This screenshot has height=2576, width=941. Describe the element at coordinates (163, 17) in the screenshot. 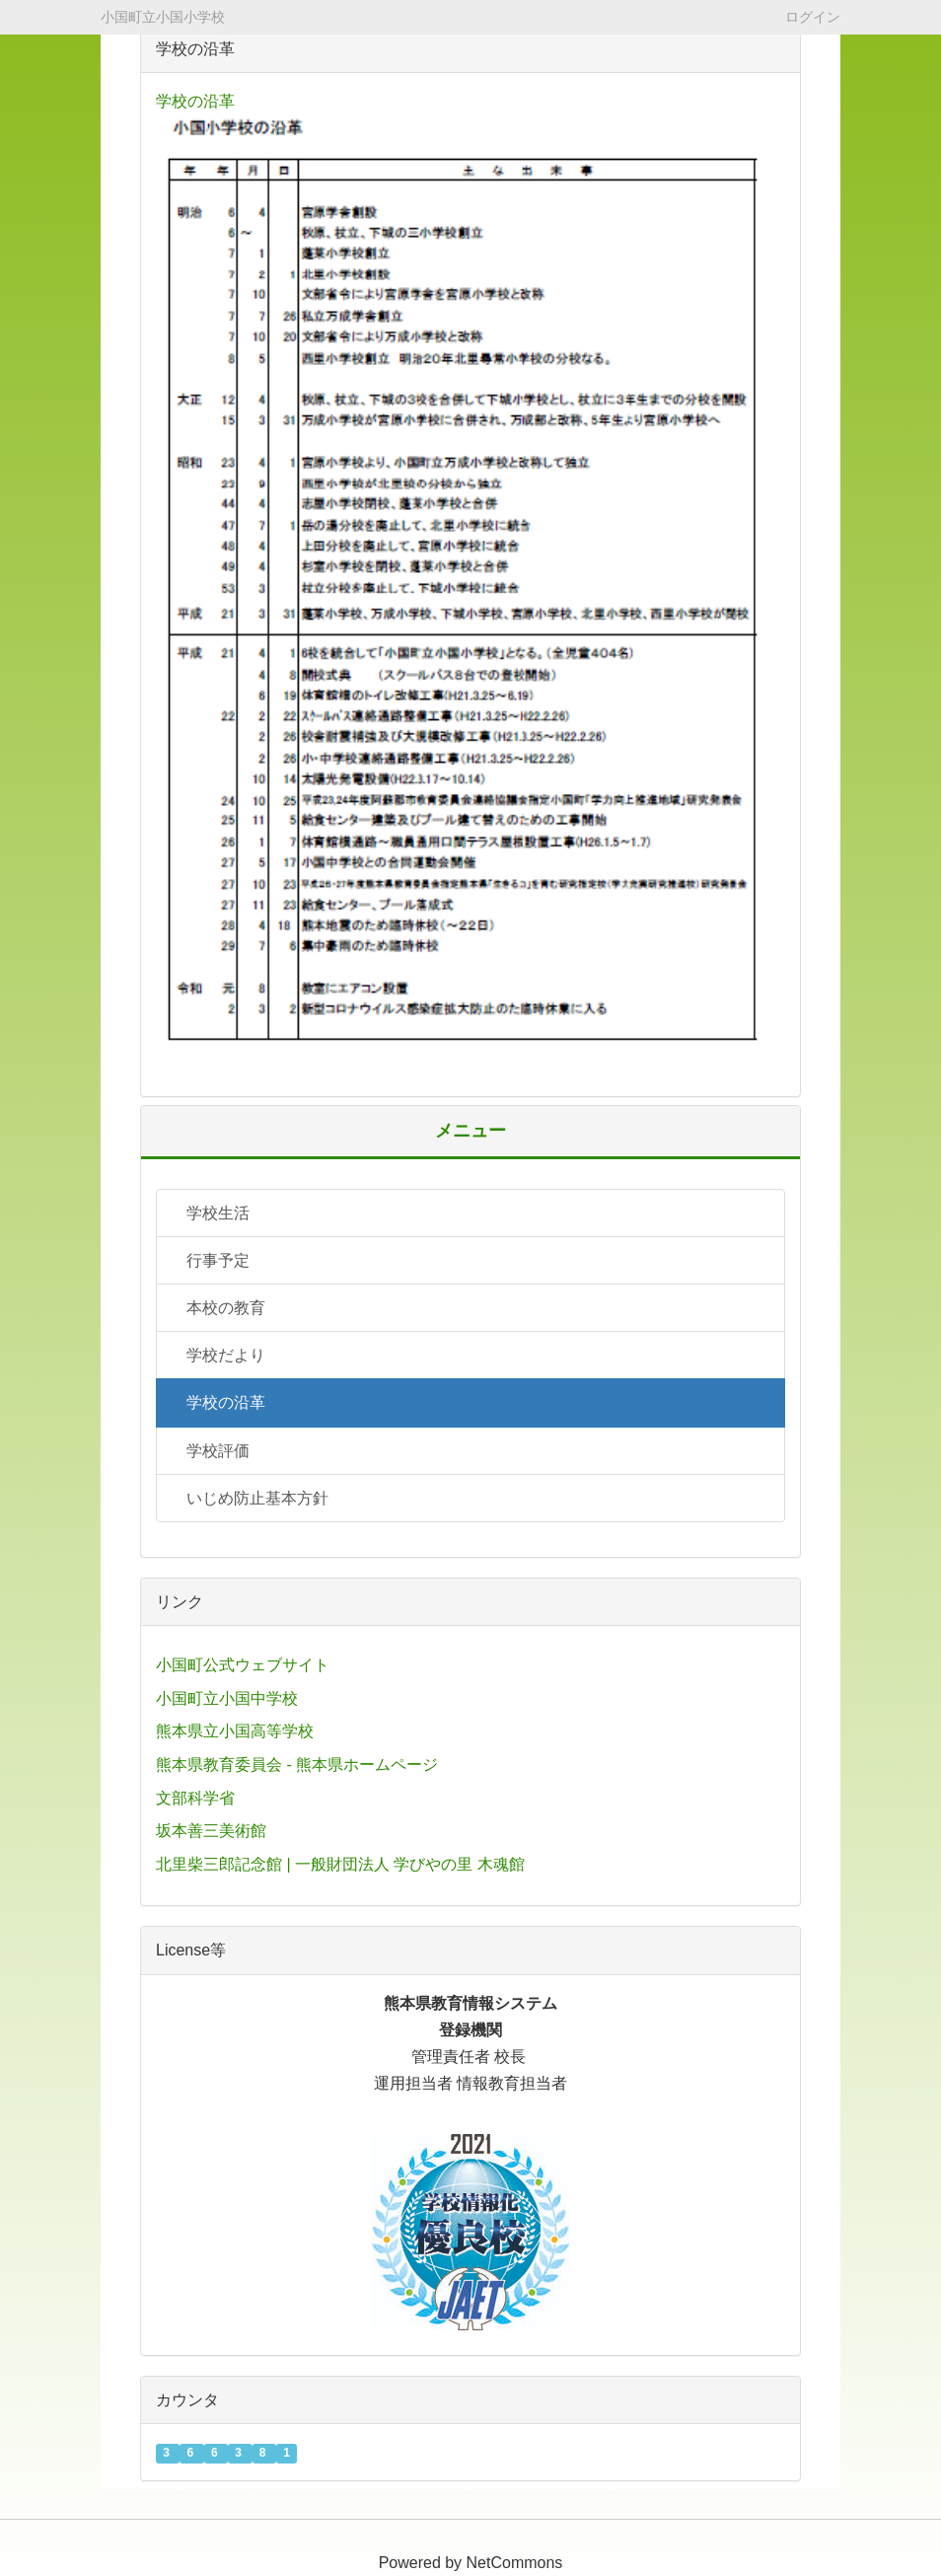

I see `小国町立小国小学校` at that location.